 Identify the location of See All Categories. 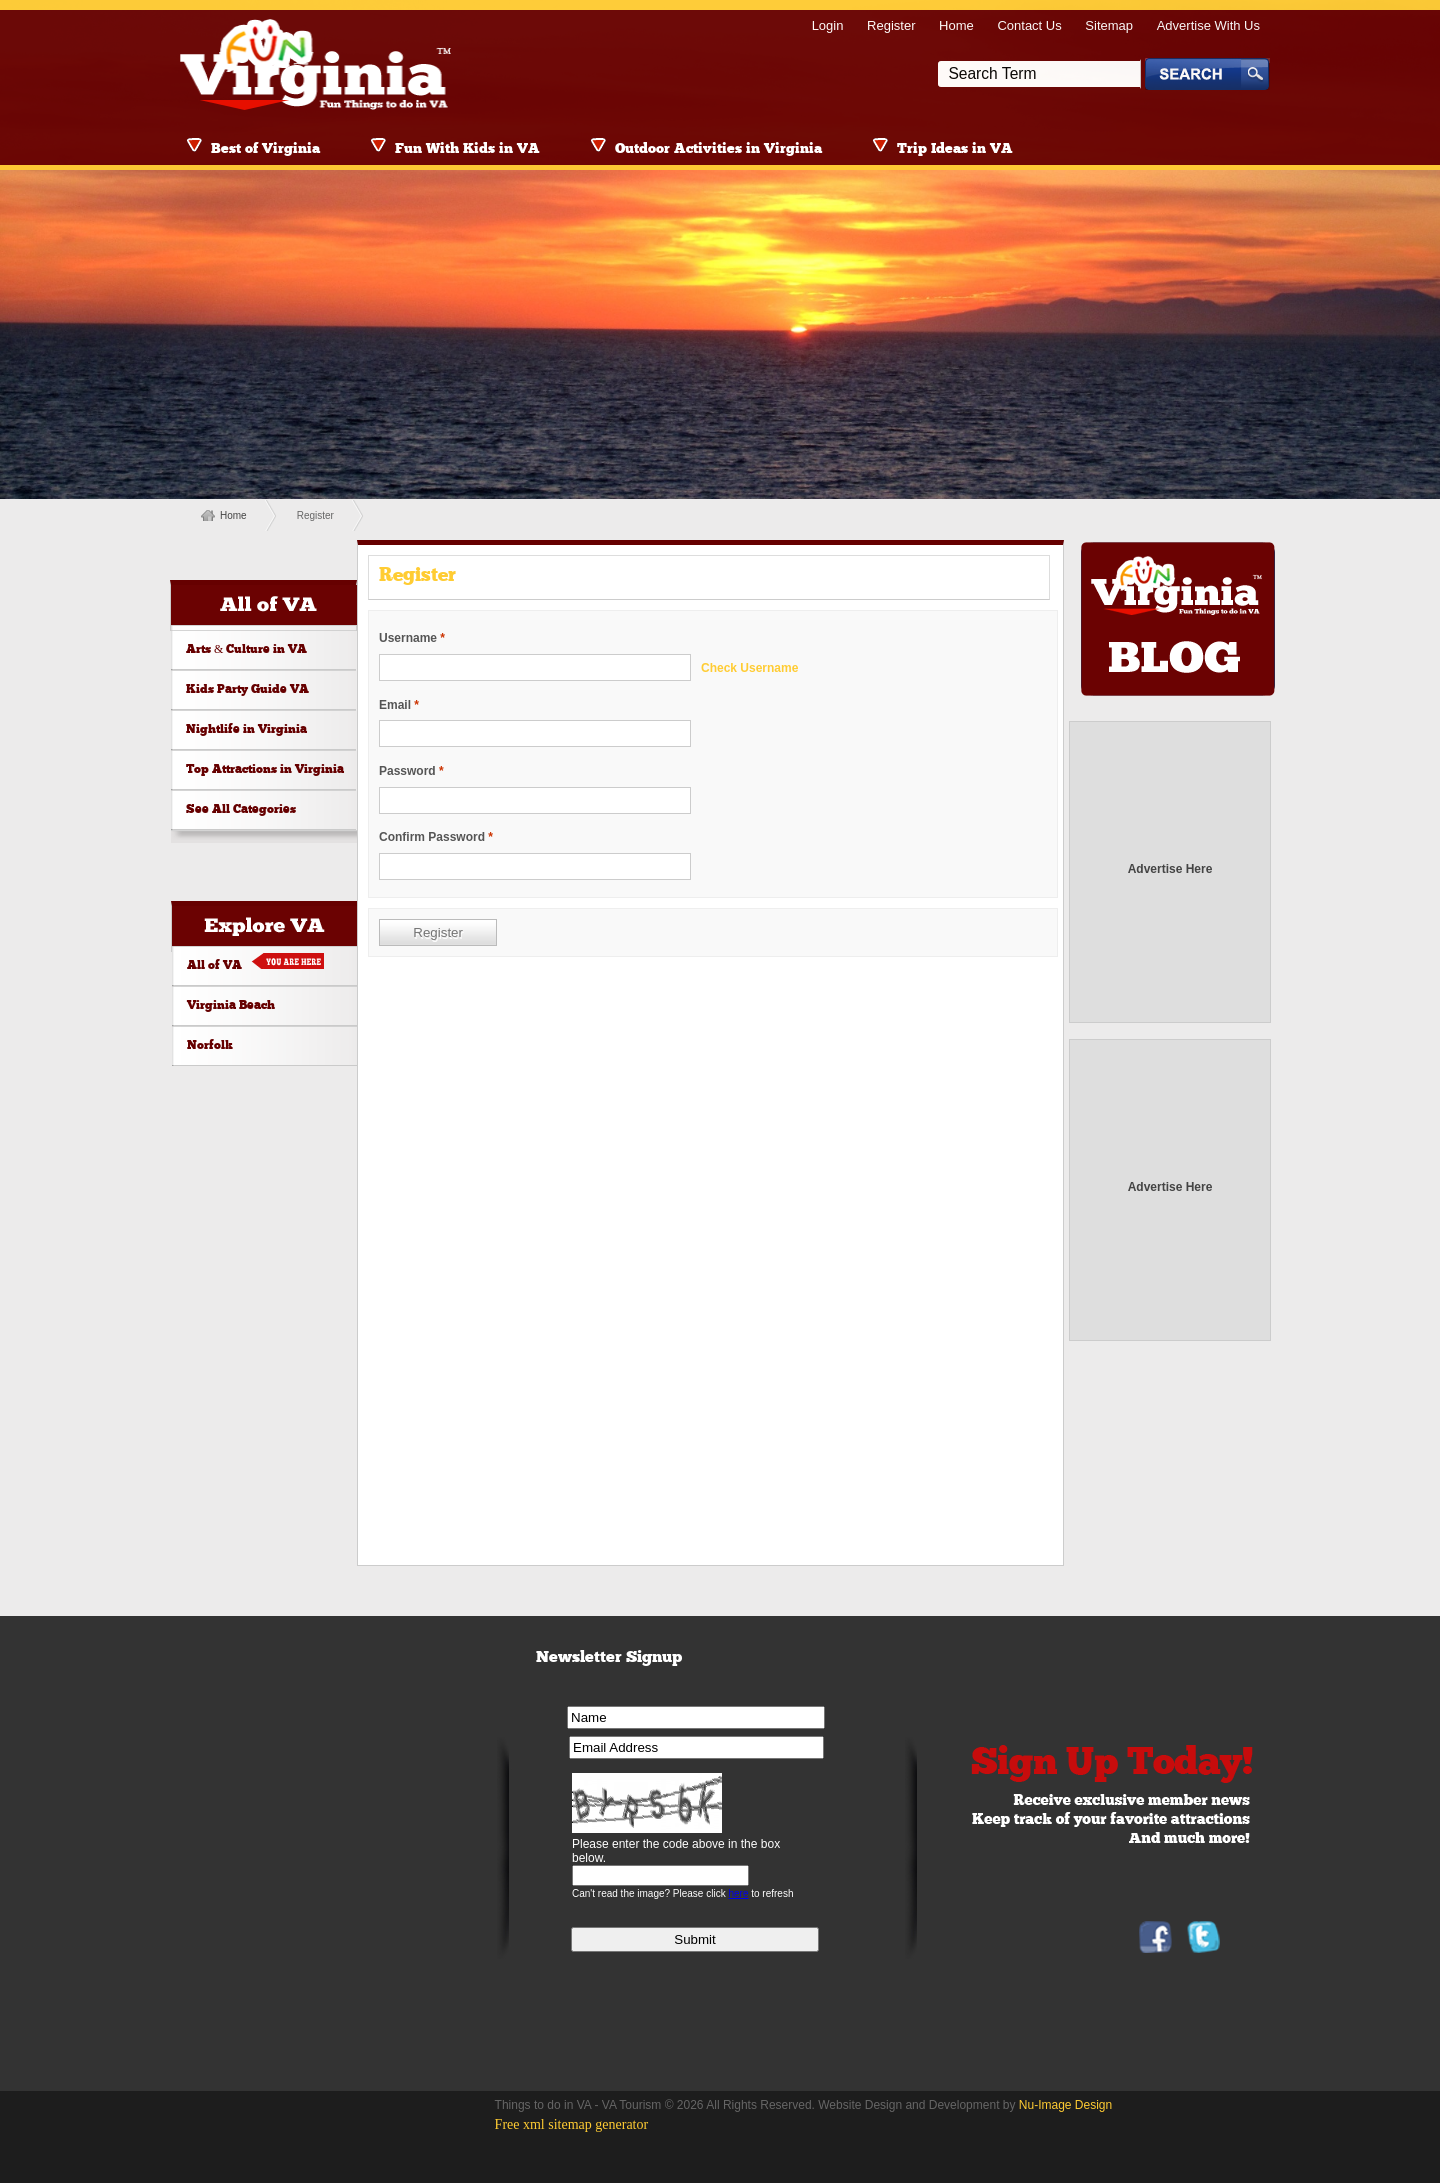
(241, 810).